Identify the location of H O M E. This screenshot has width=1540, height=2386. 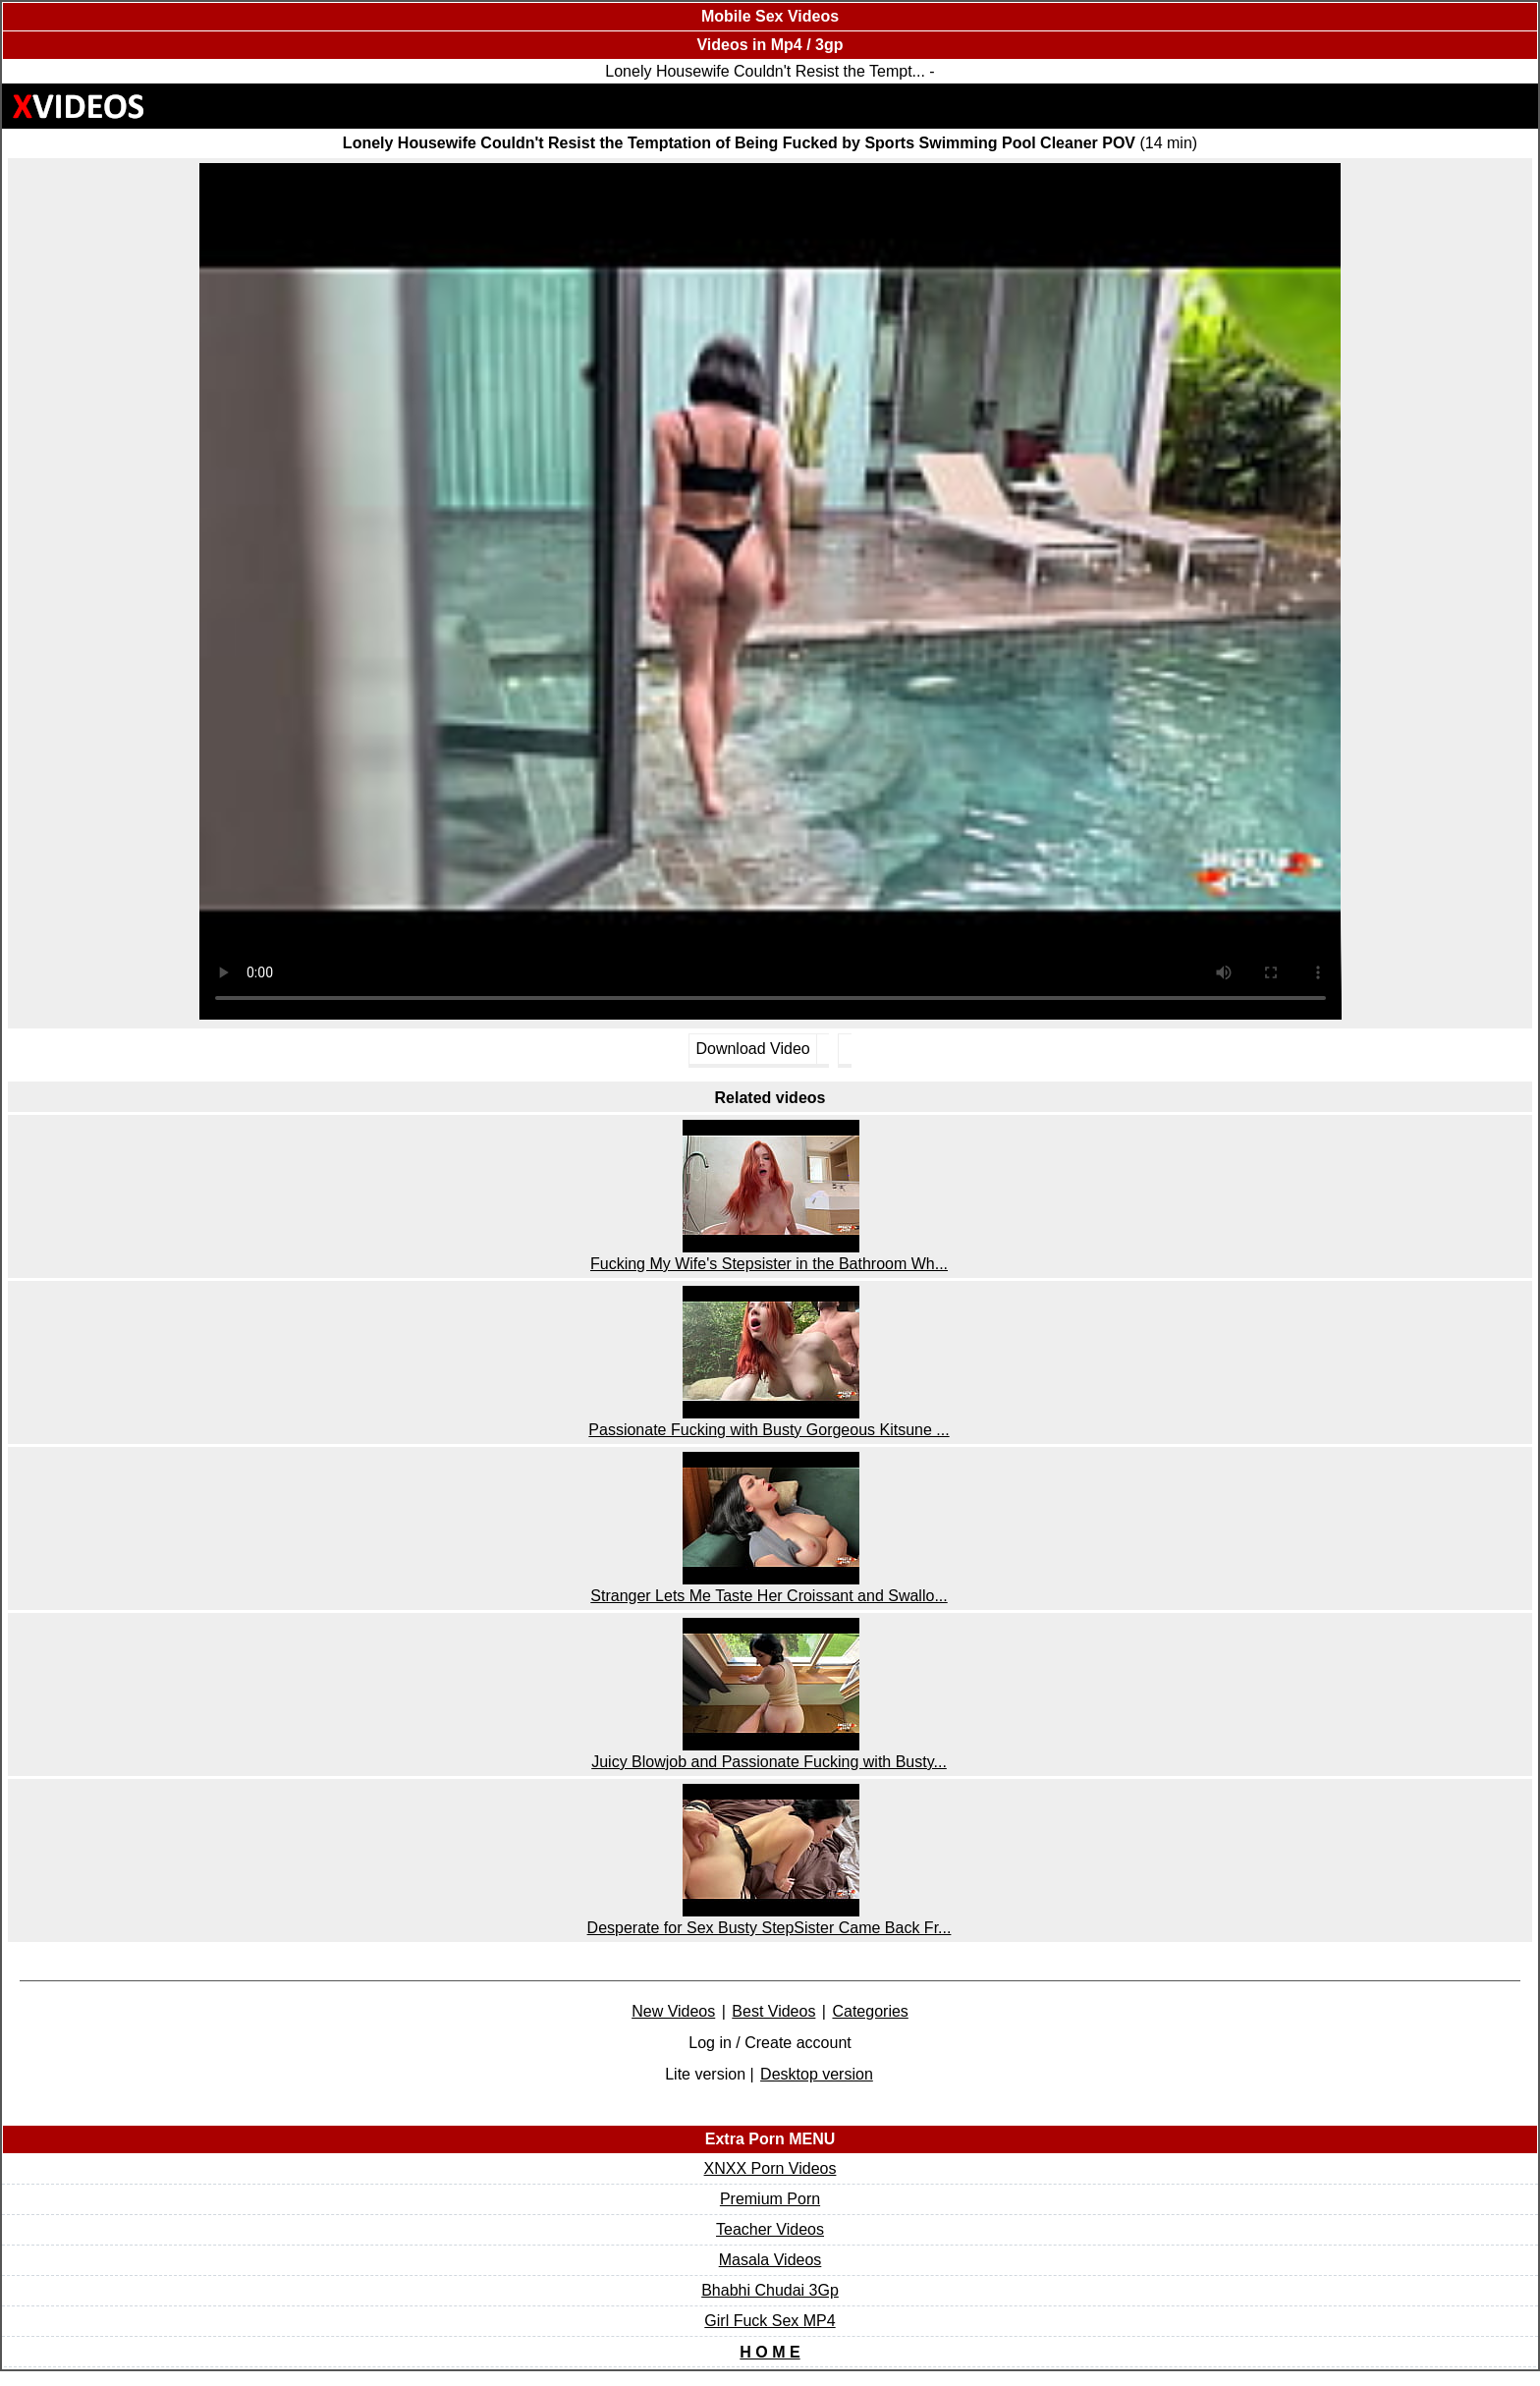
(769, 2352).